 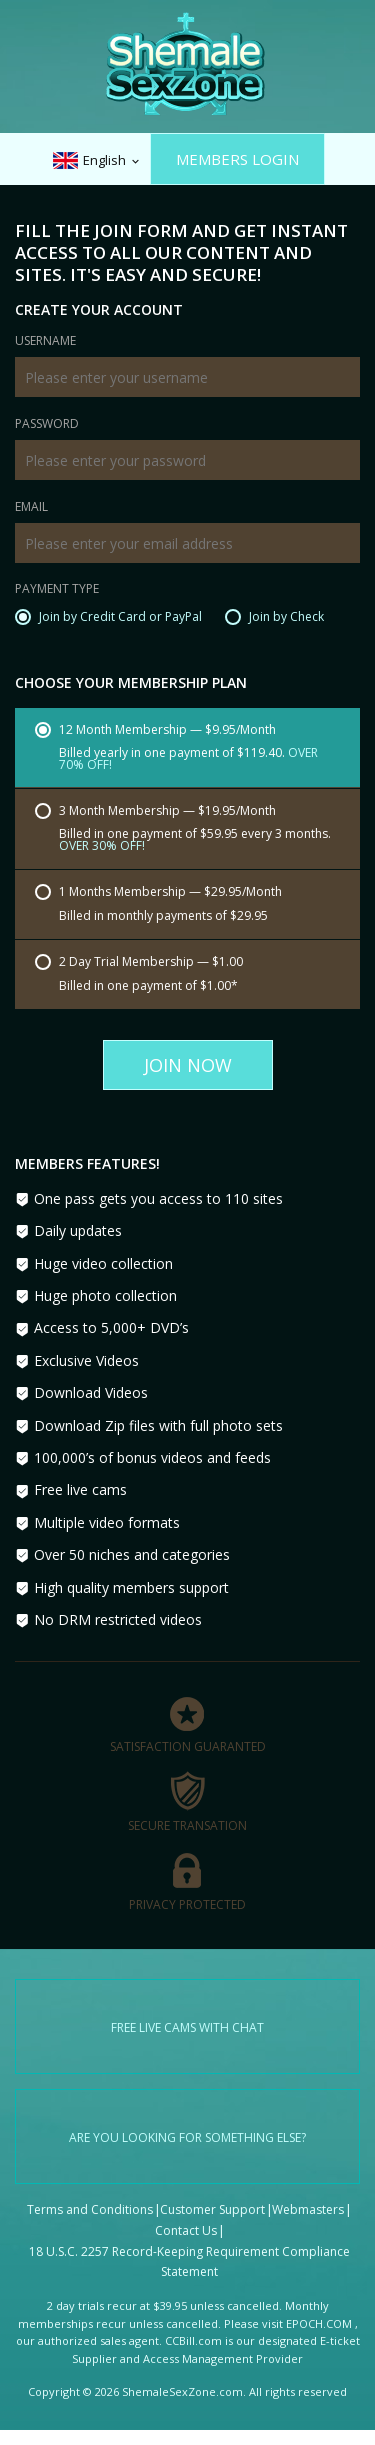 What do you see at coordinates (57, 590) in the screenshot?
I see `Payment Type` at bounding box center [57, 590].